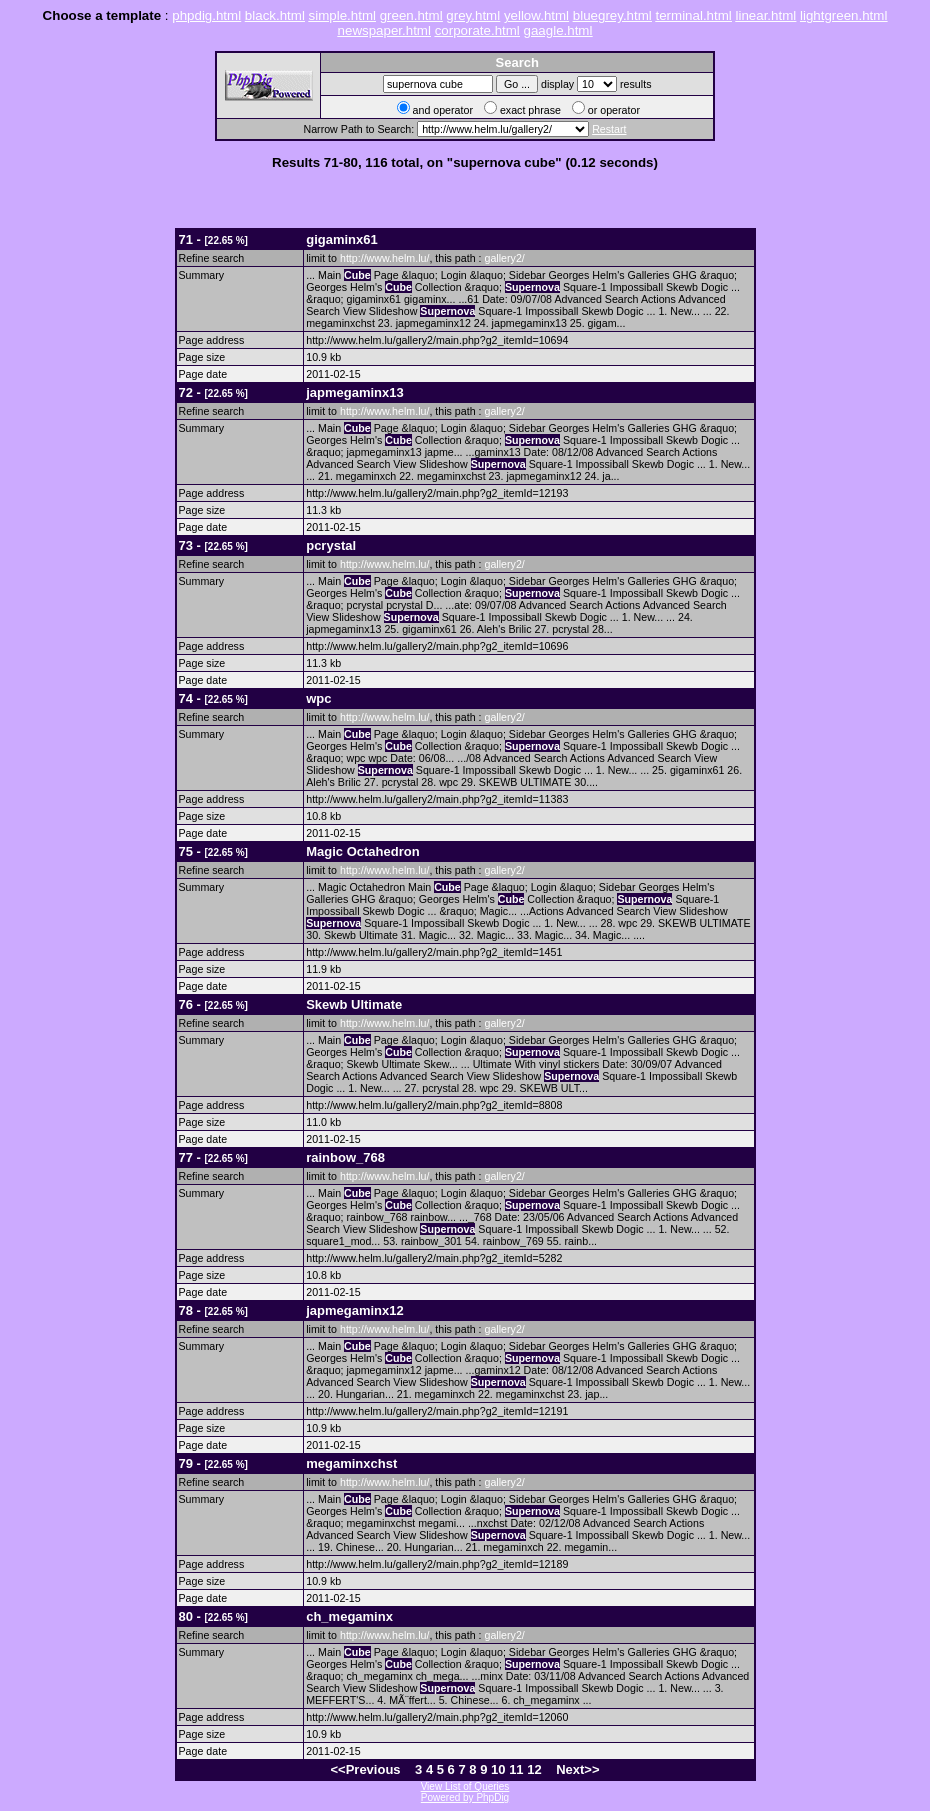 The height and width of the screenshot is (1811, 930). Describe the element at coordinates (318, 698) in the screenshot. I see `wpc` at that location.